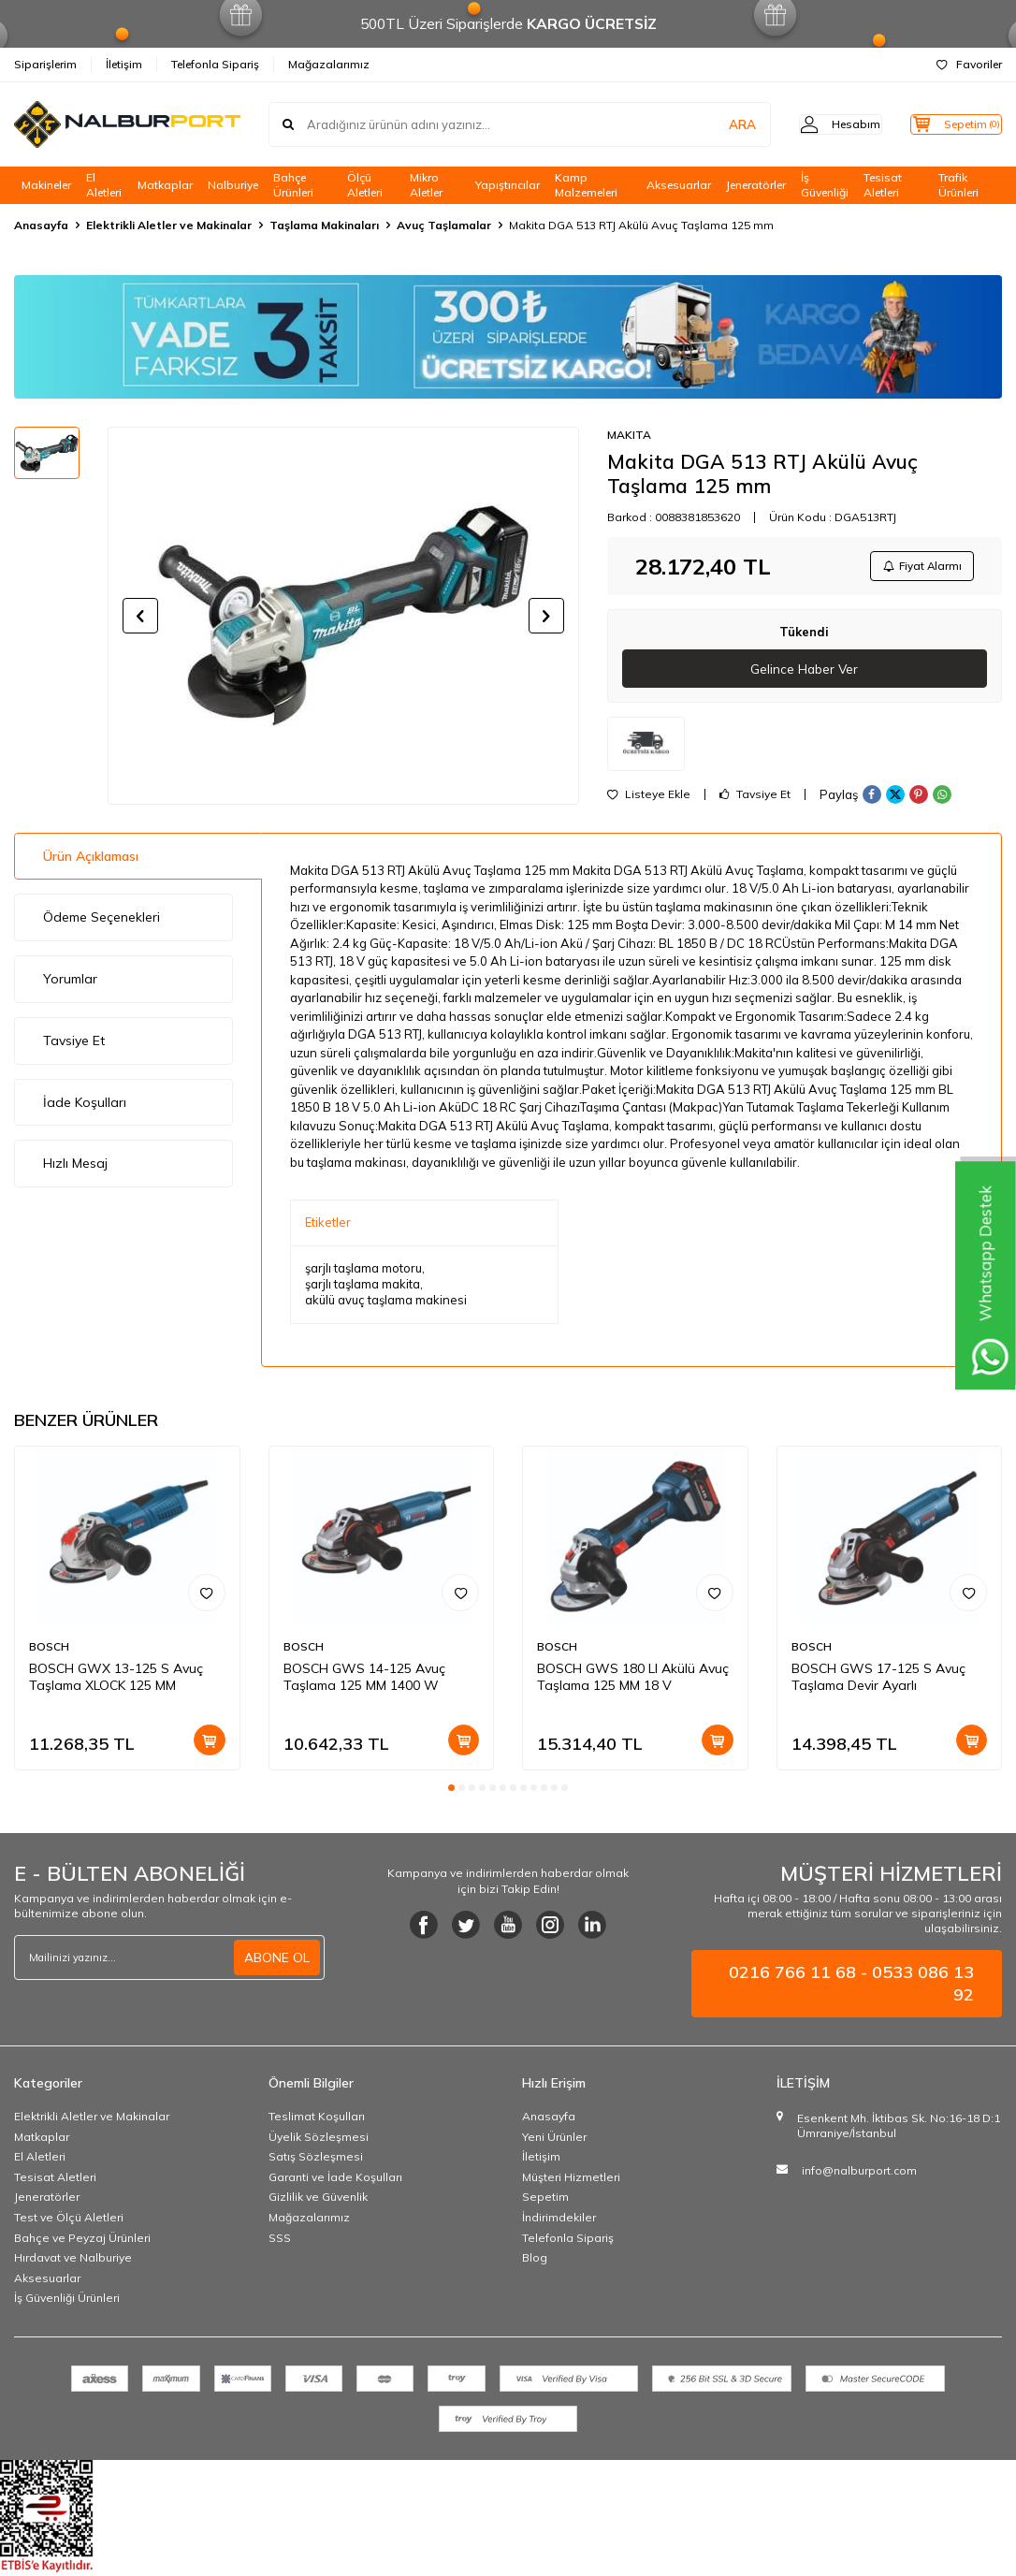  I want to click on Makineler, so click(46, 185).